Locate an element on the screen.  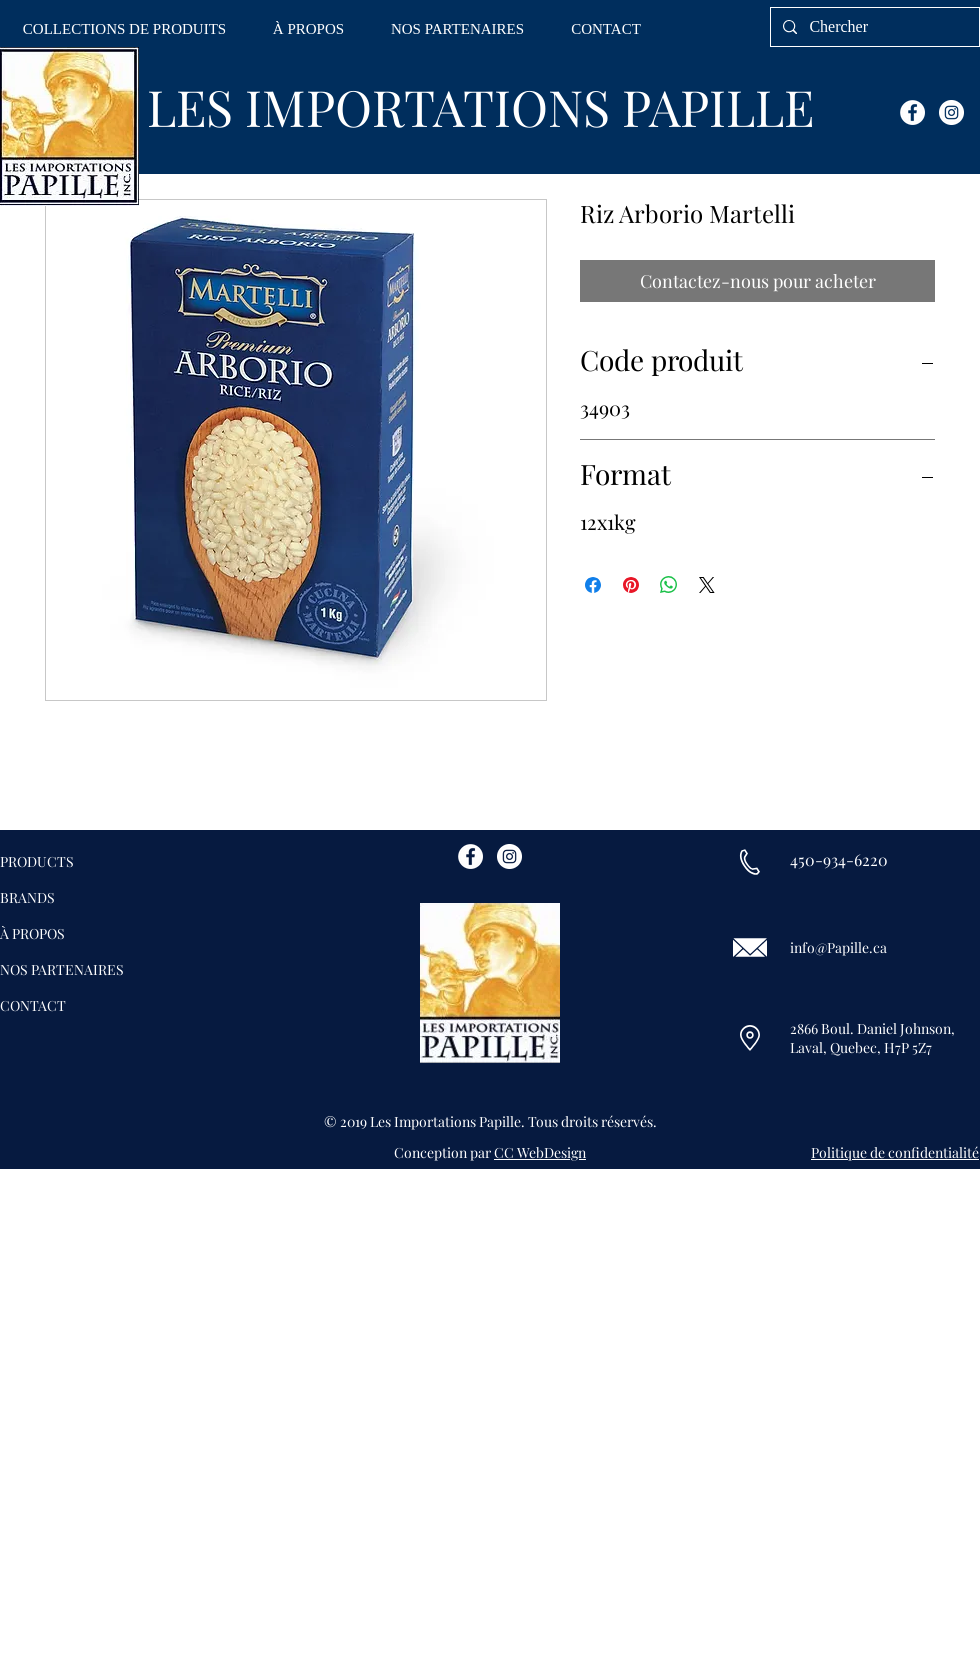
[Facebook - White Circle] is located at coordinates (912, 112).